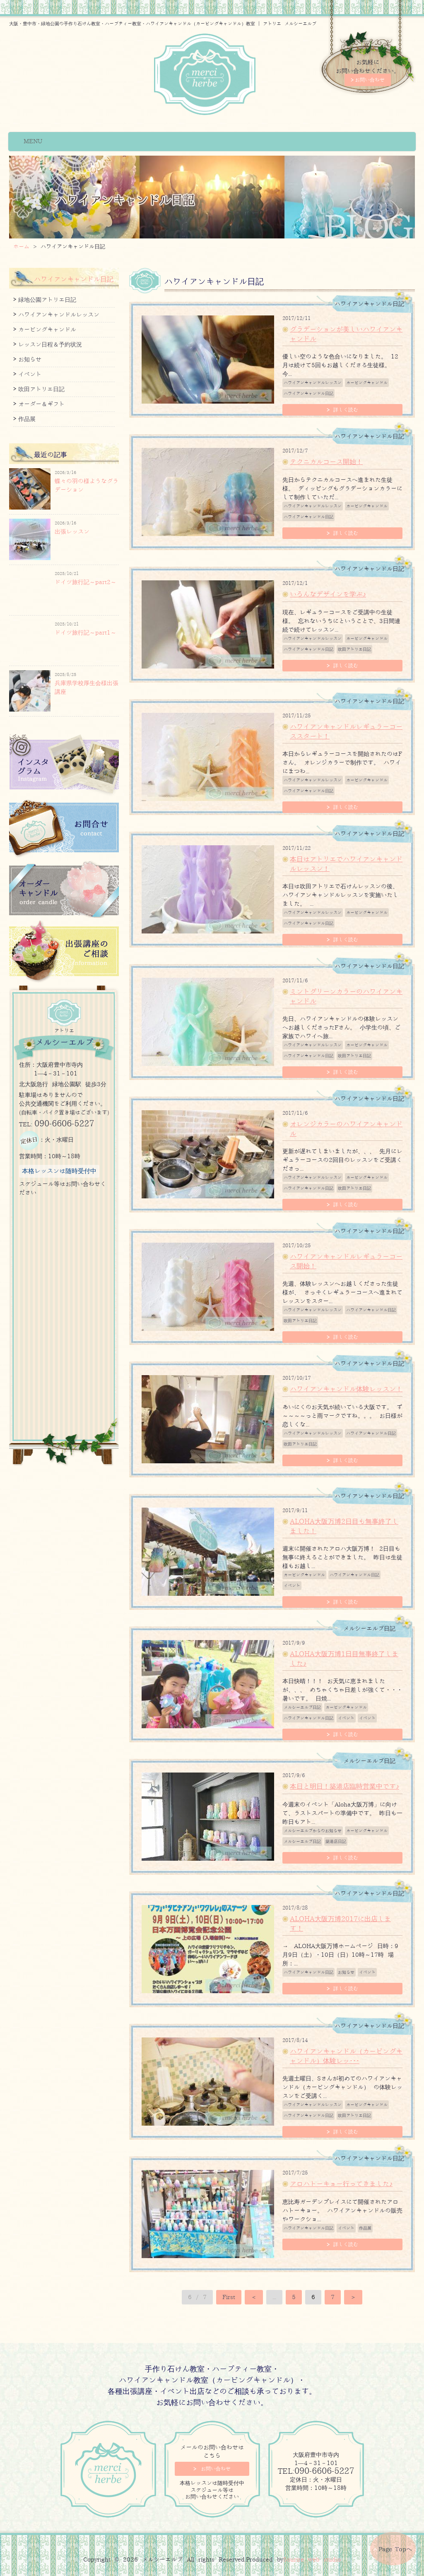  I want to click on 吹田アトリエ日記, so click(354, 649).